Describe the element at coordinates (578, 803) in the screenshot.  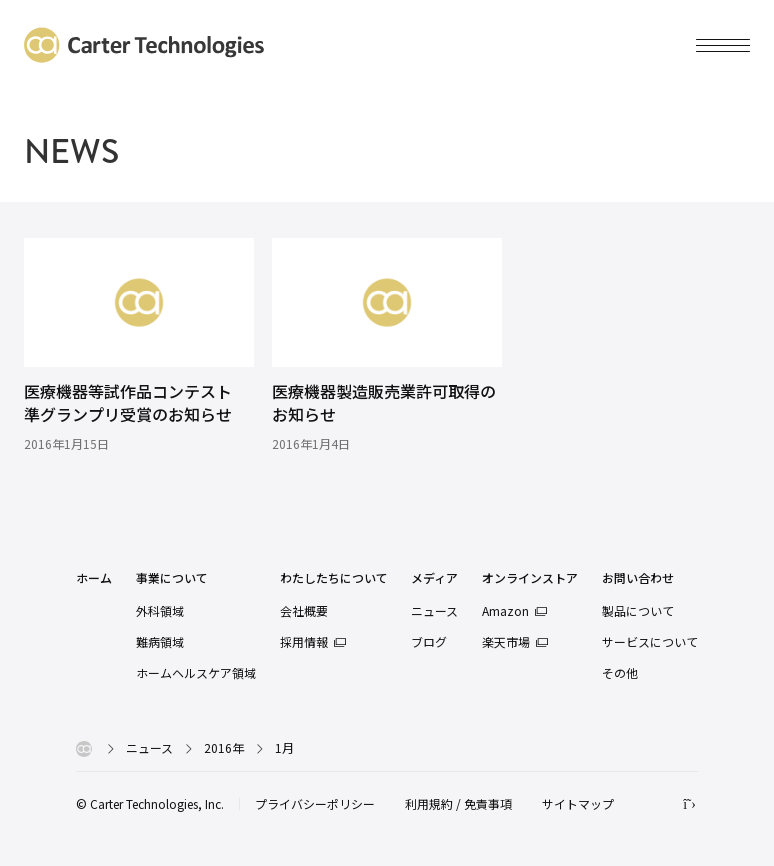
I see `サイトマップ` at that location.